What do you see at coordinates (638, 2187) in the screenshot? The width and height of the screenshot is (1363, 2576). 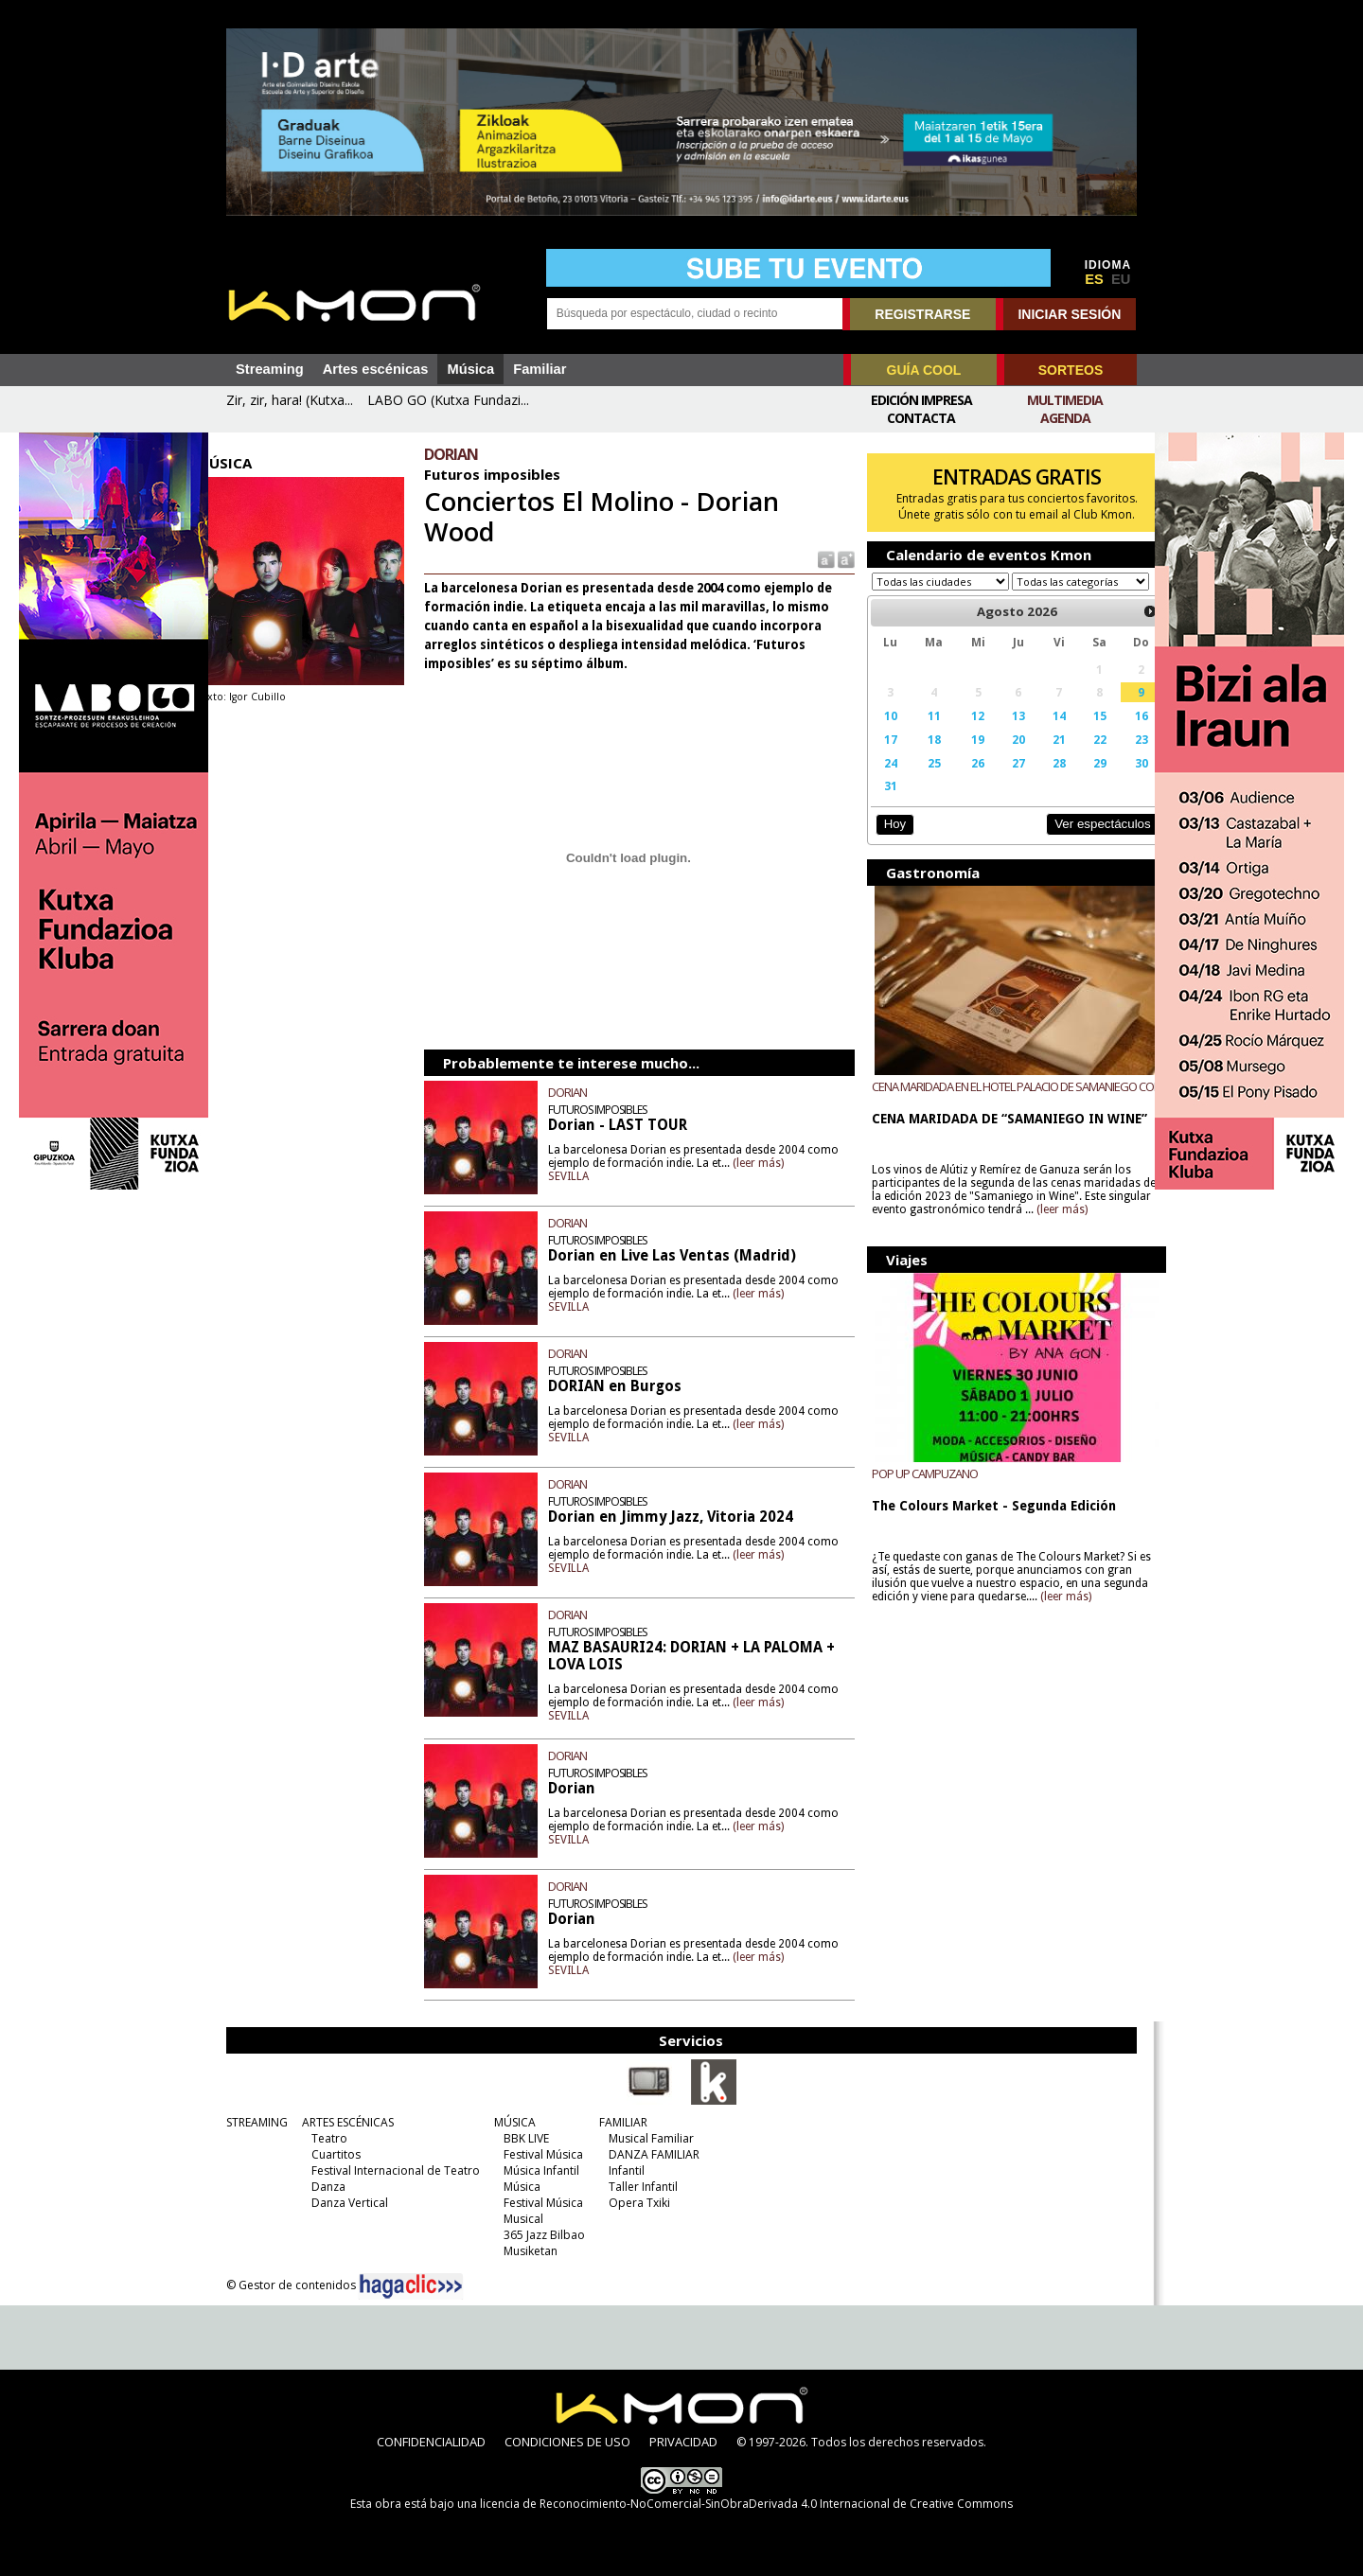 I see `Taller Infantil` at bounding box center [638, 2187].